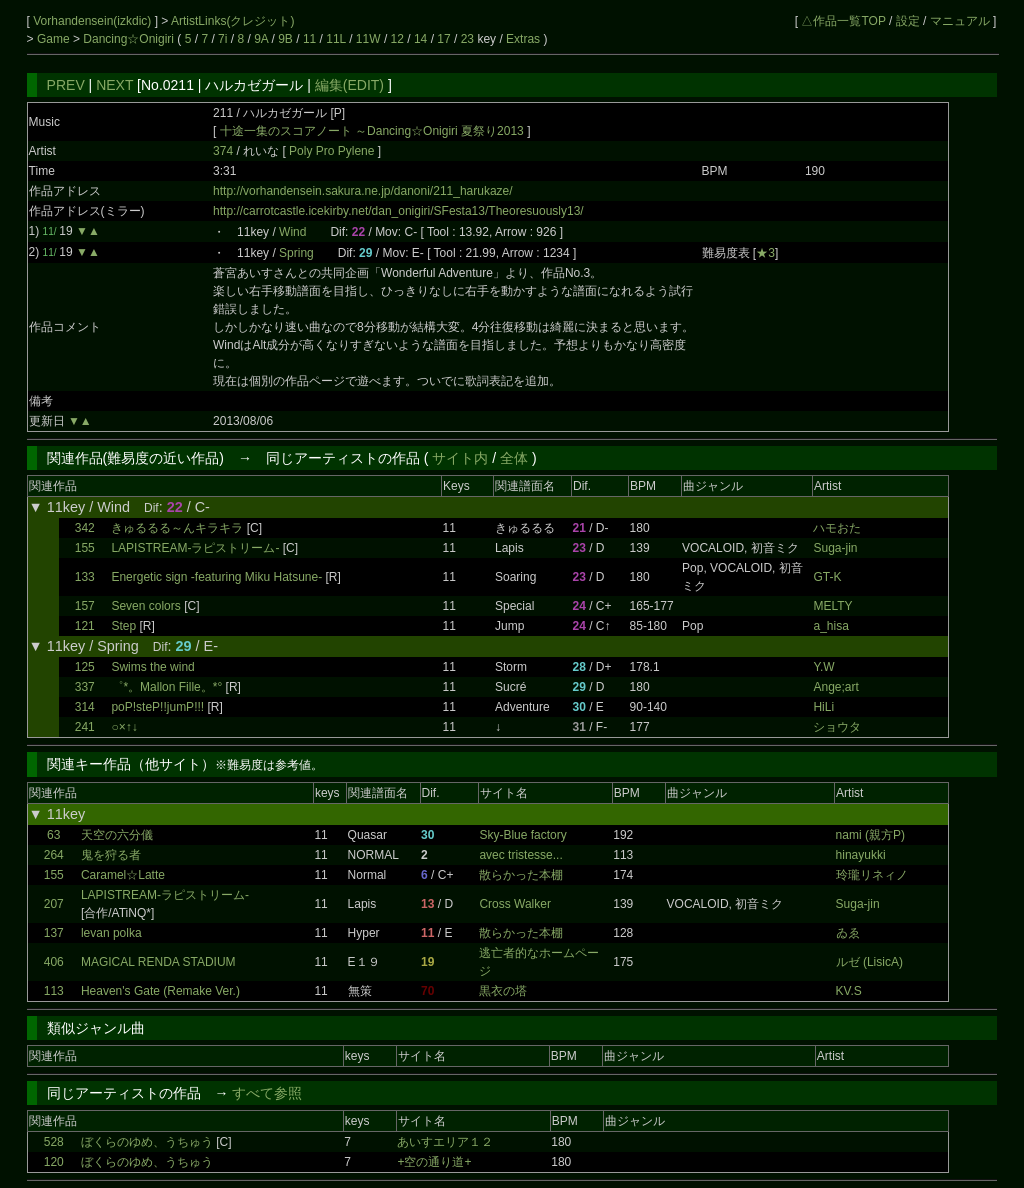 The width and height of the screenshot is (1024, 1188). Describe the element at coordinates (523, 39) in the screenshot. I see `Extras` at that location.